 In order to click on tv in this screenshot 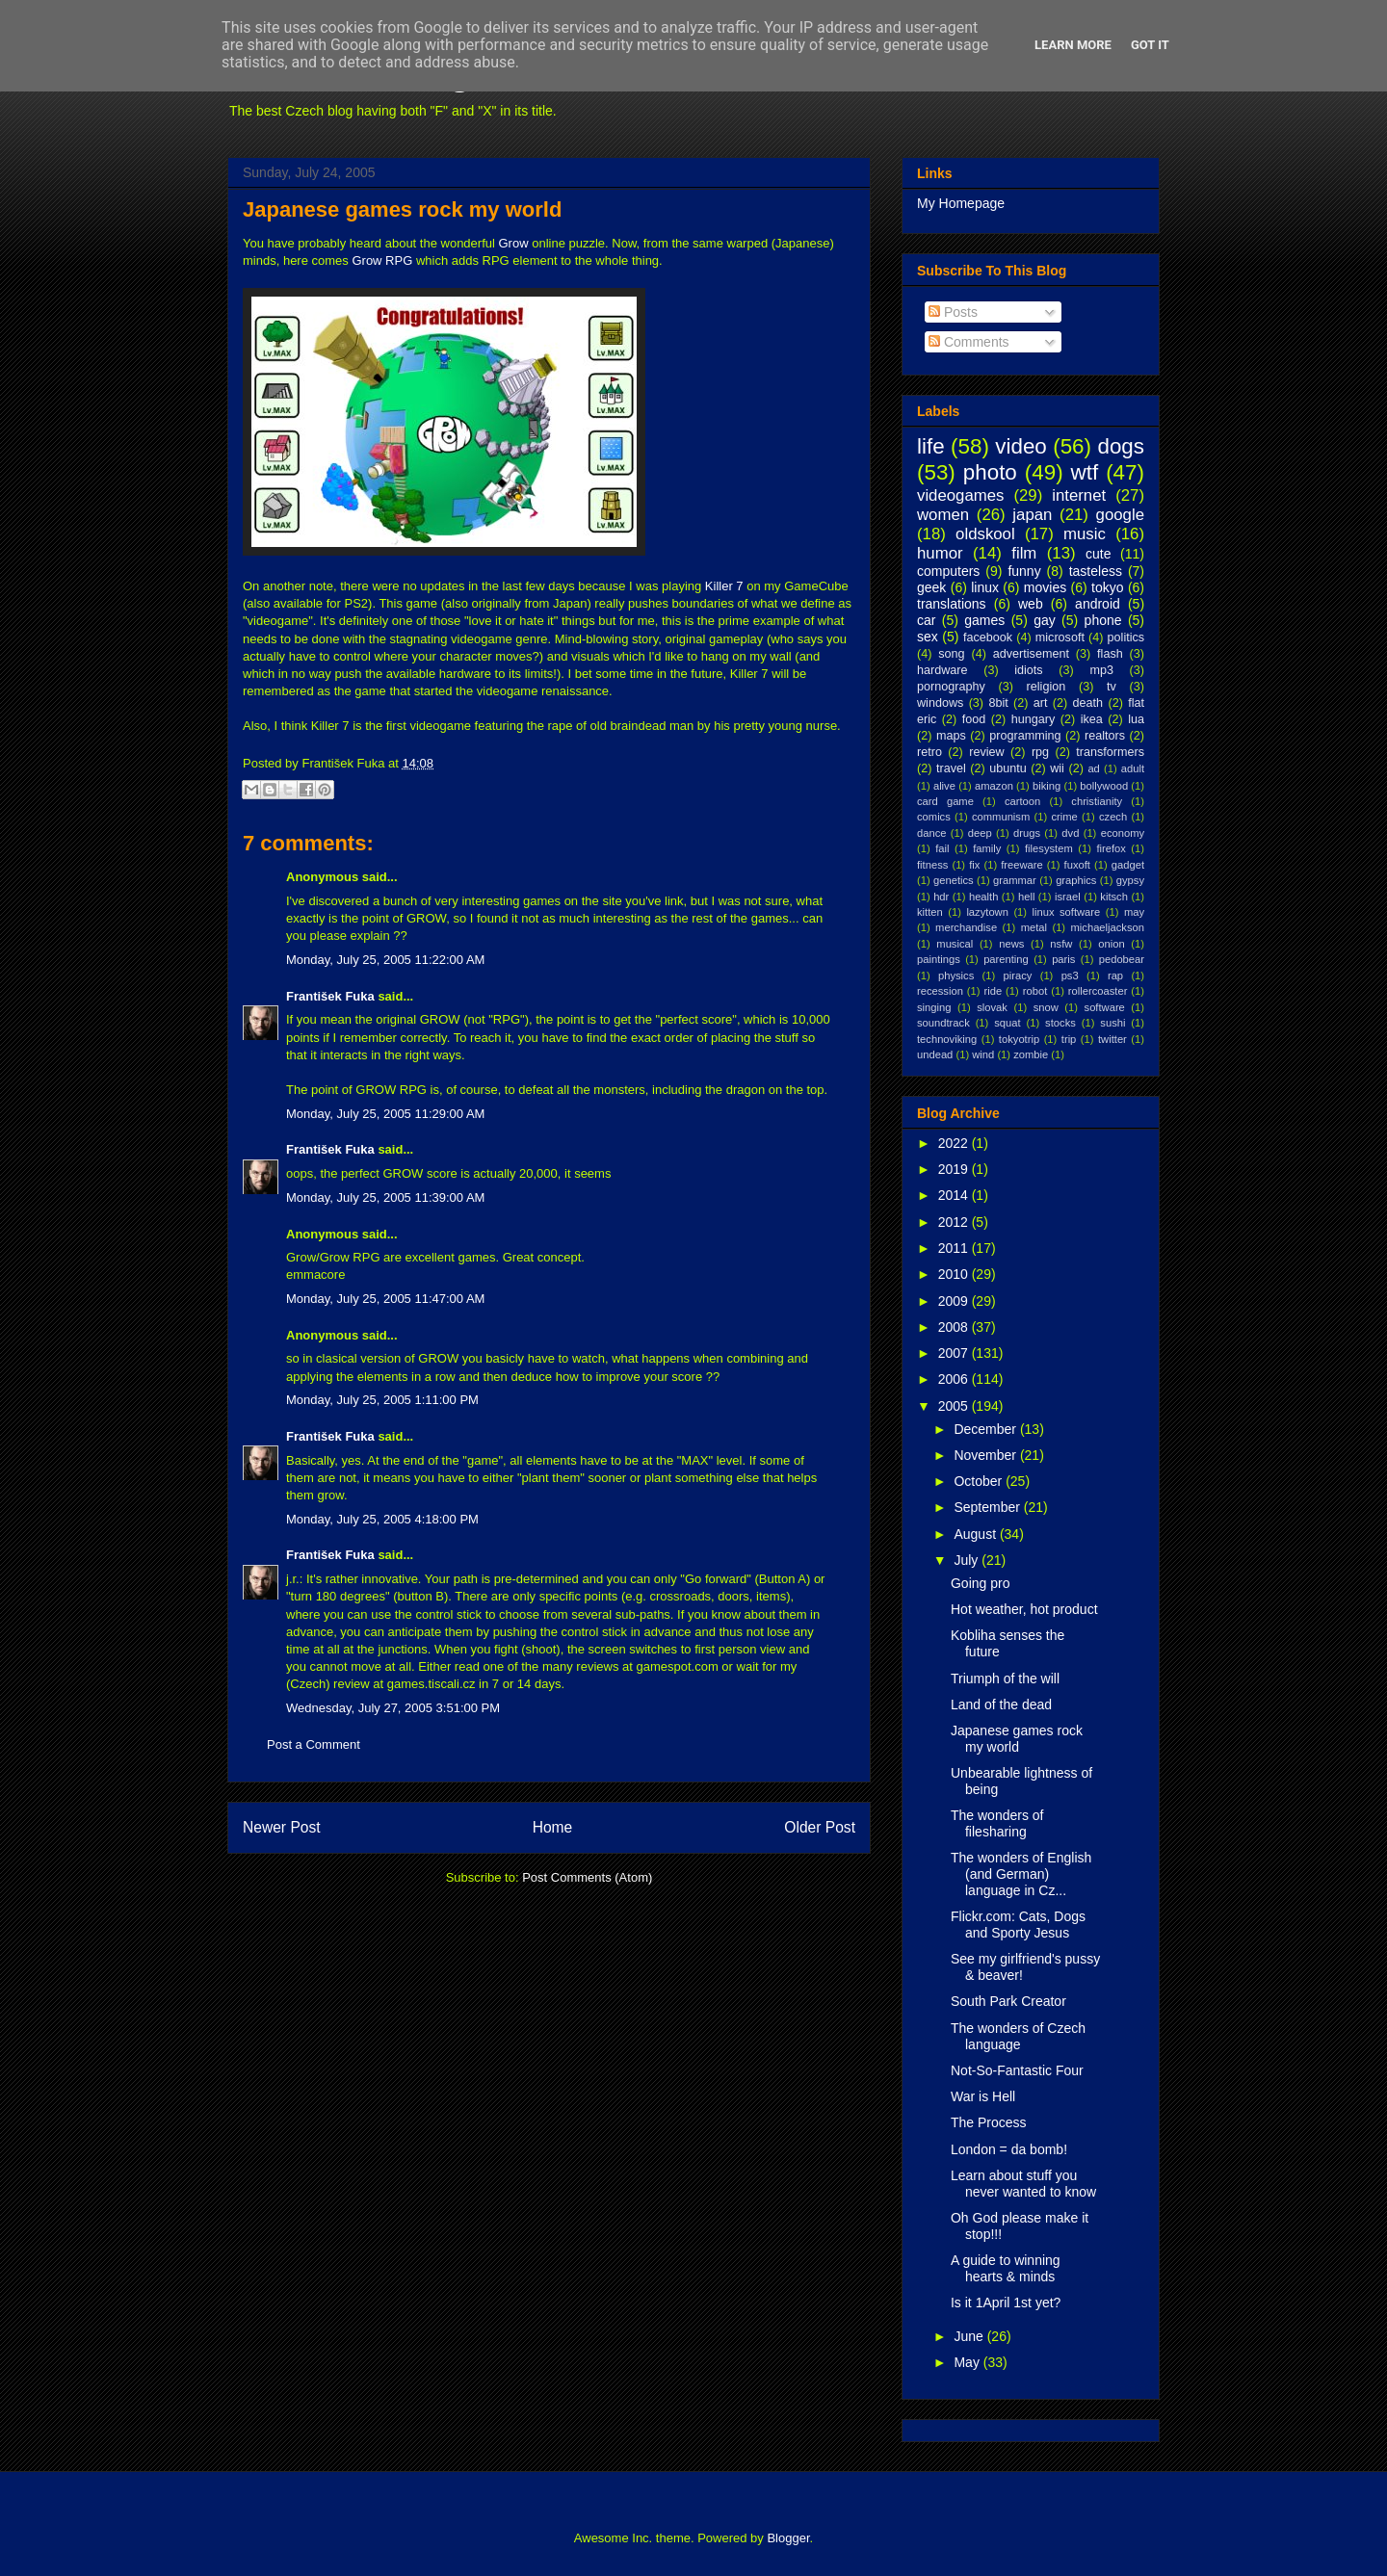, I will do `click(1111, 686)`.